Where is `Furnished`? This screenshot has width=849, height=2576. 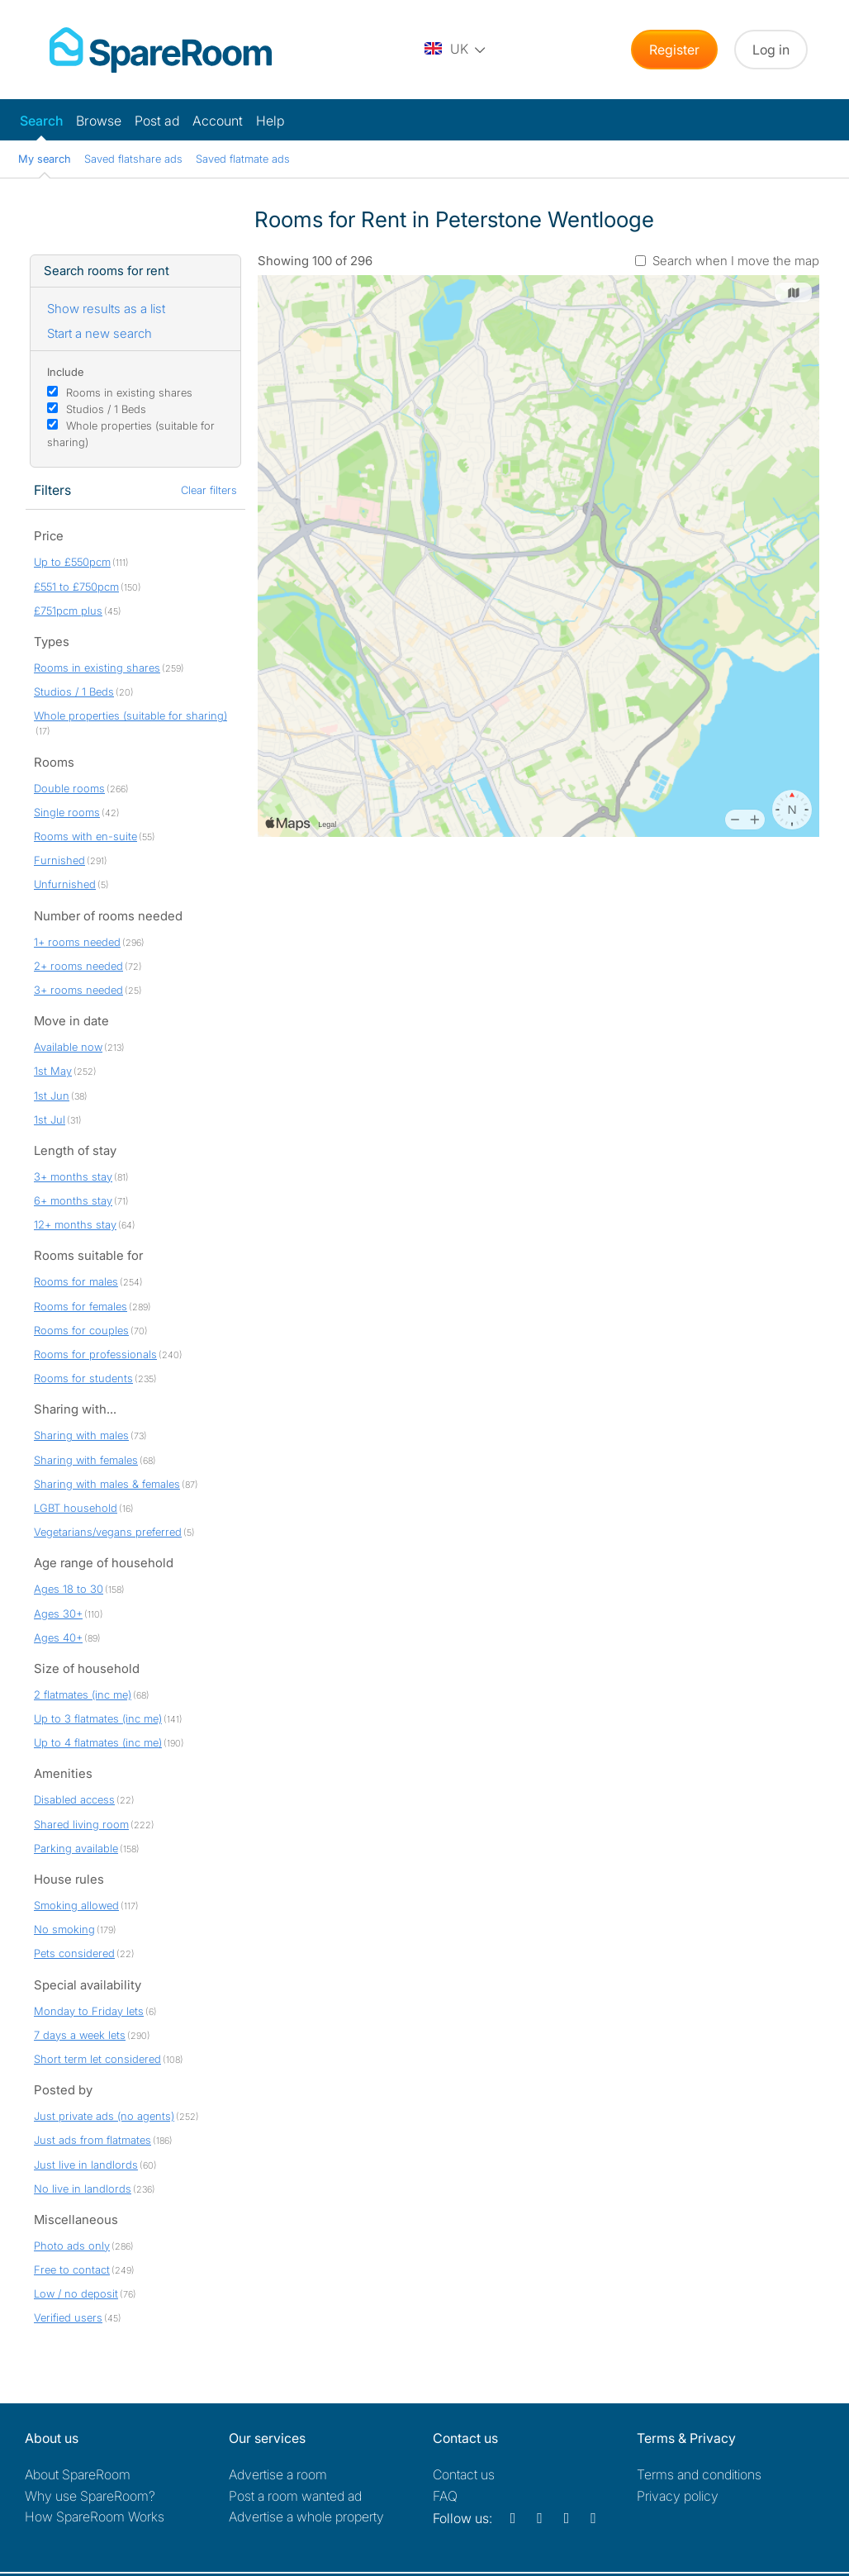 Furnished is located at coordinates (59, 860).